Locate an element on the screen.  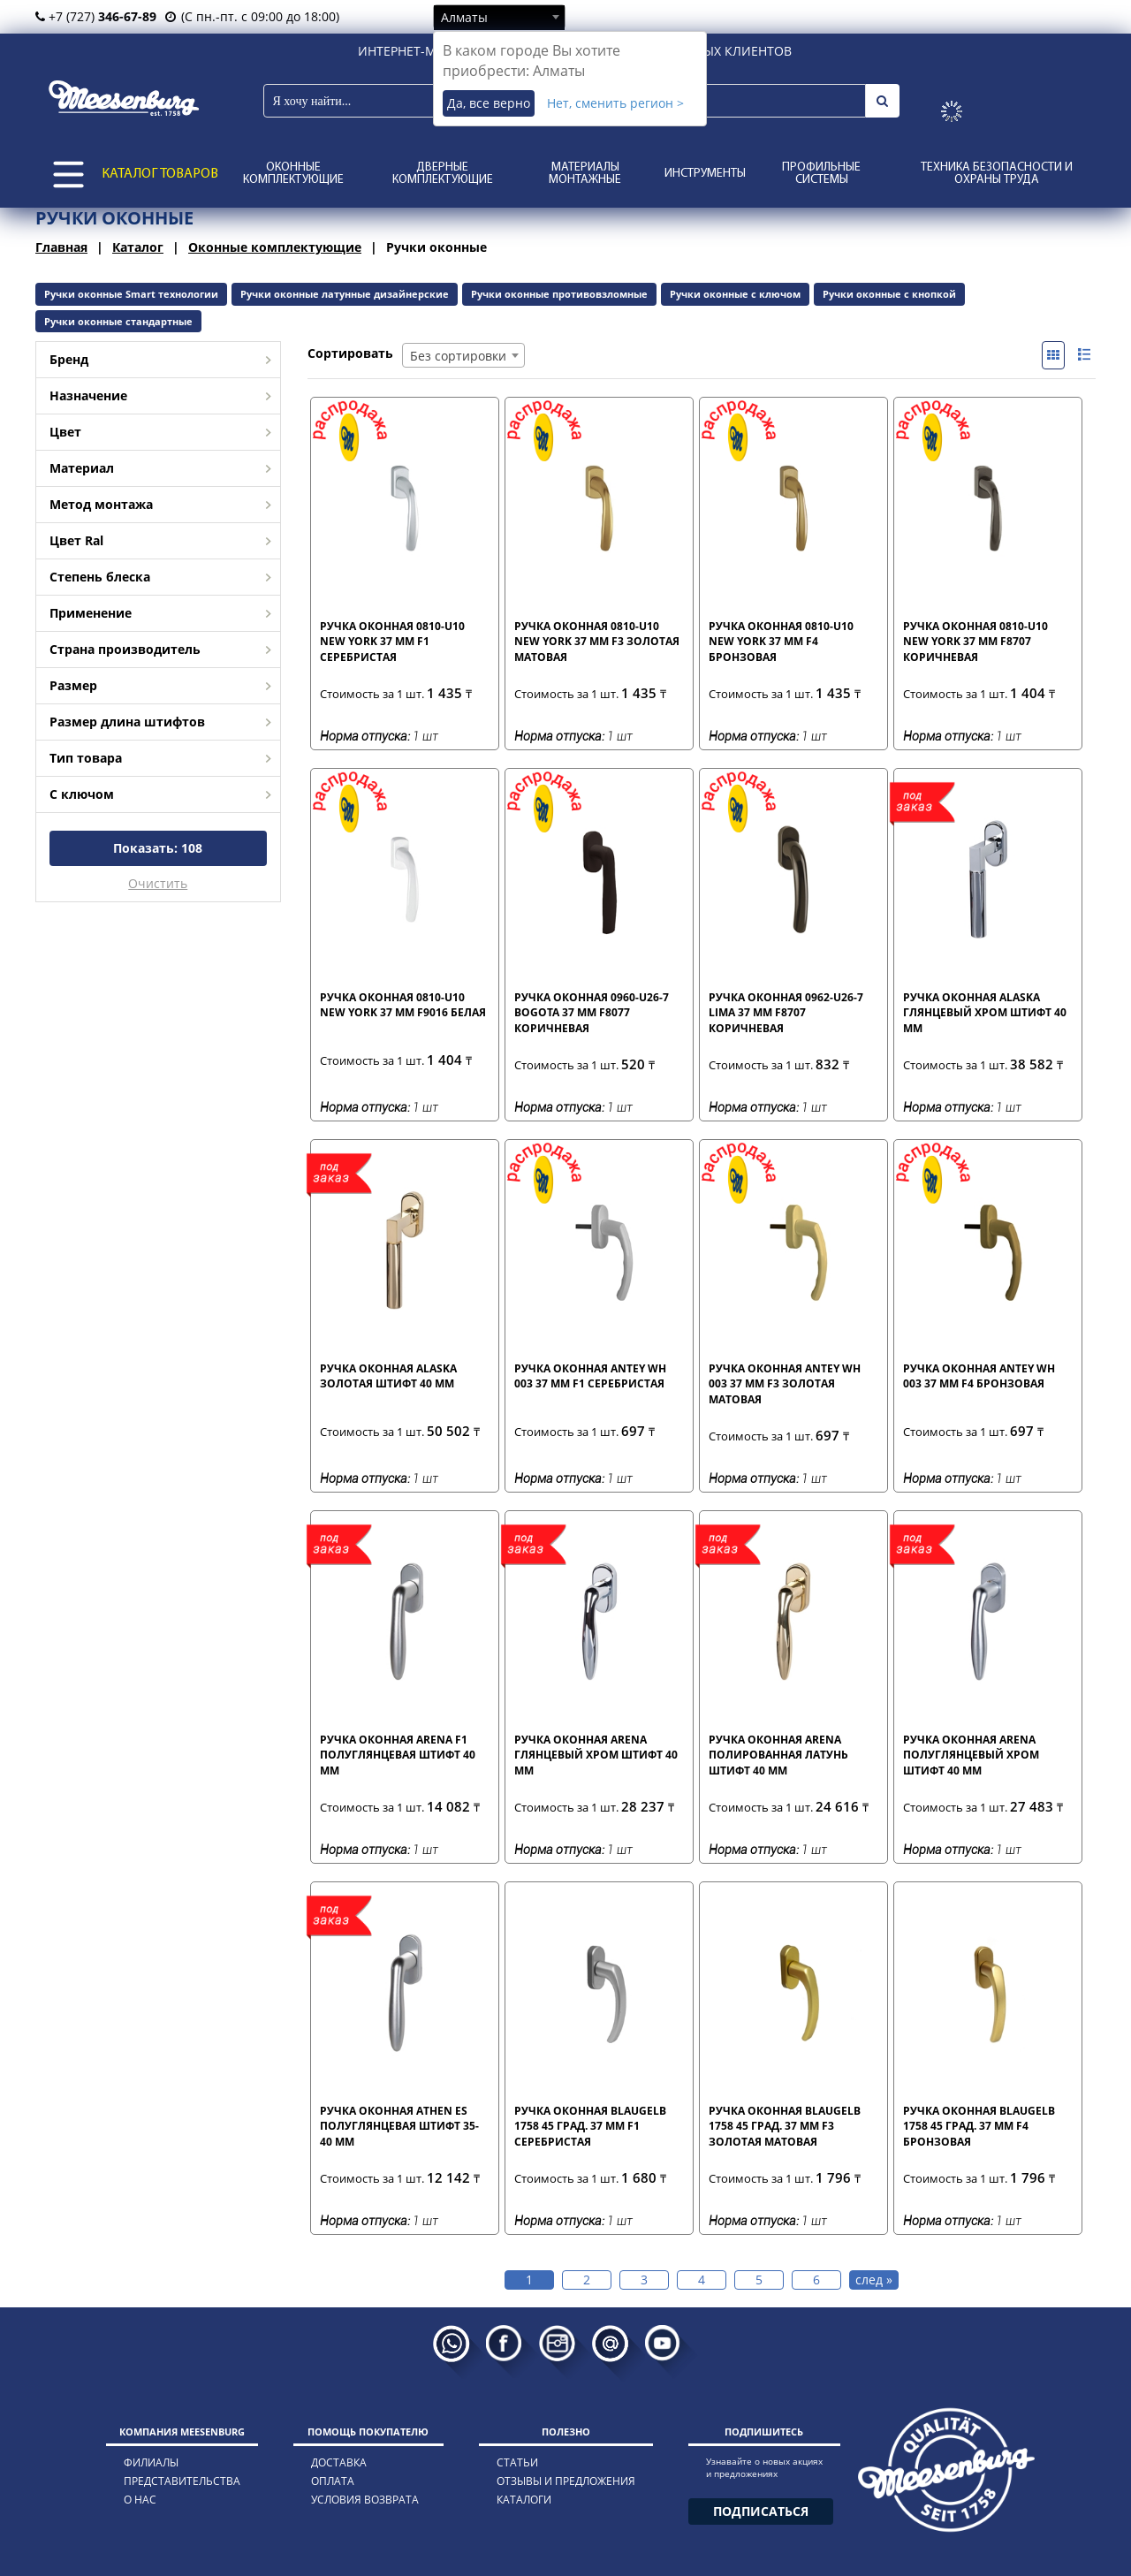
Ручки оконные с ключом is located at coordinates (735, 293).